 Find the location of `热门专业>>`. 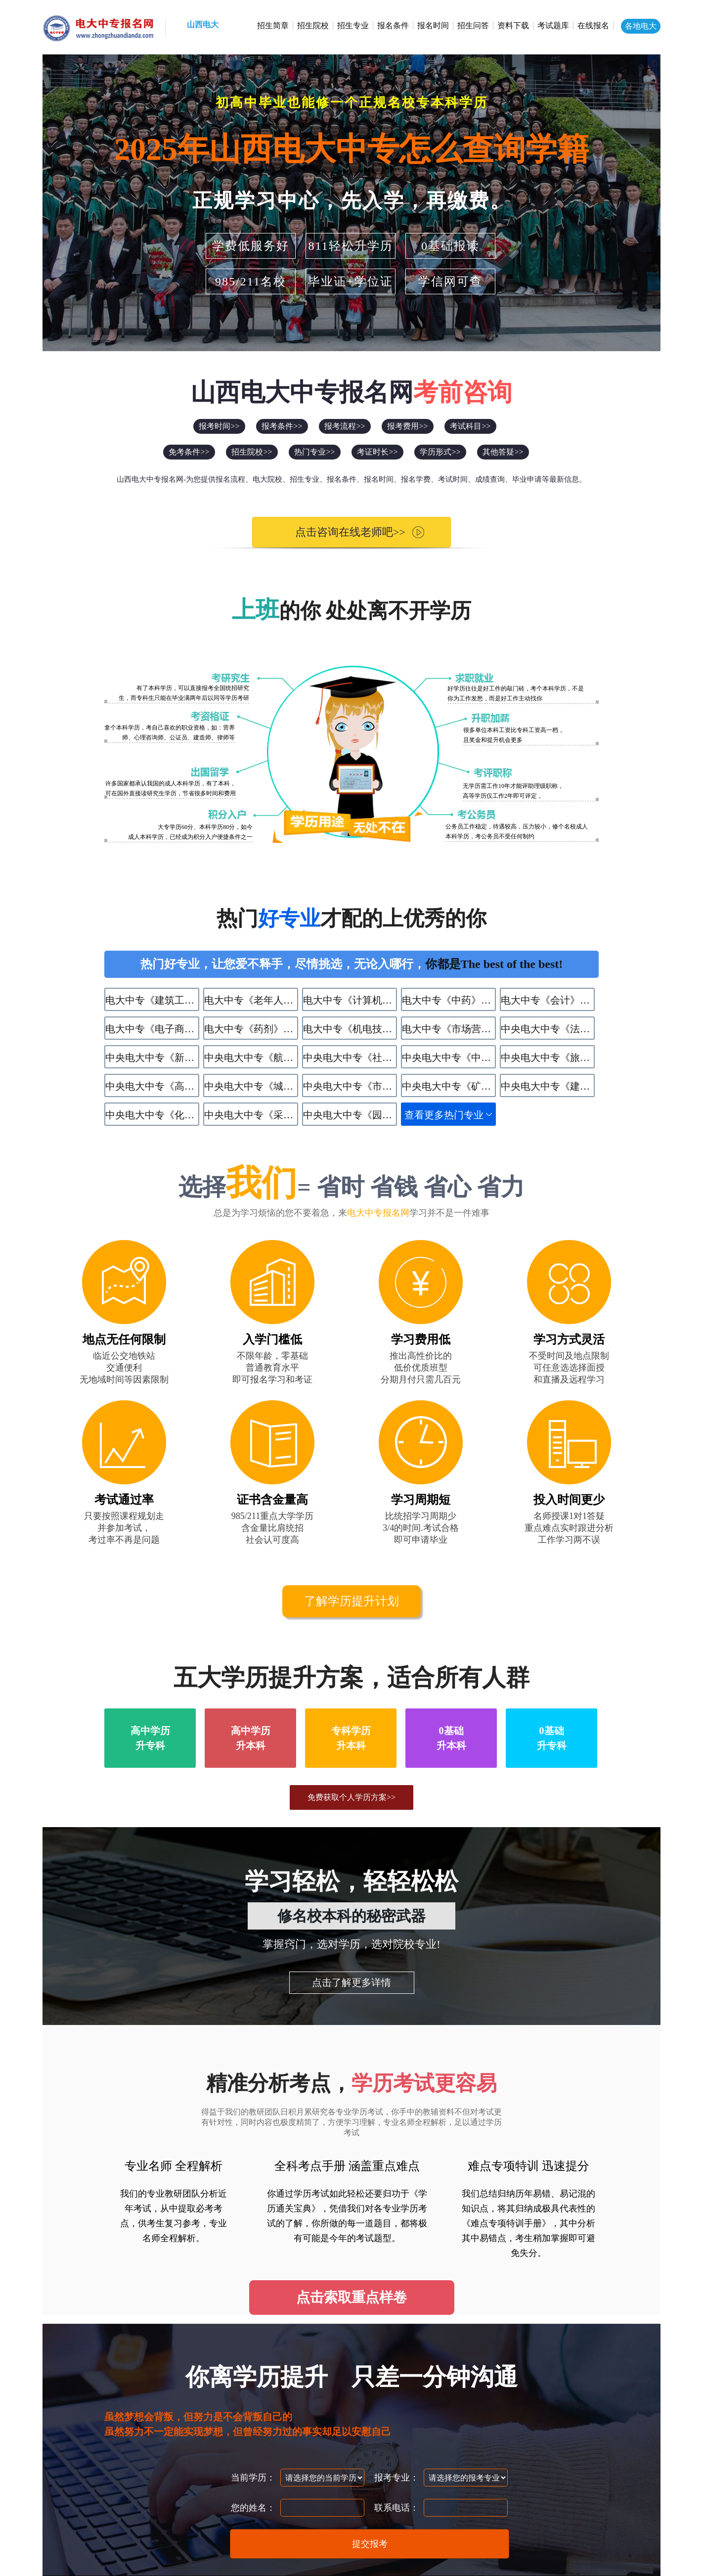

热门专业>> is located at coordinates (314, 452).